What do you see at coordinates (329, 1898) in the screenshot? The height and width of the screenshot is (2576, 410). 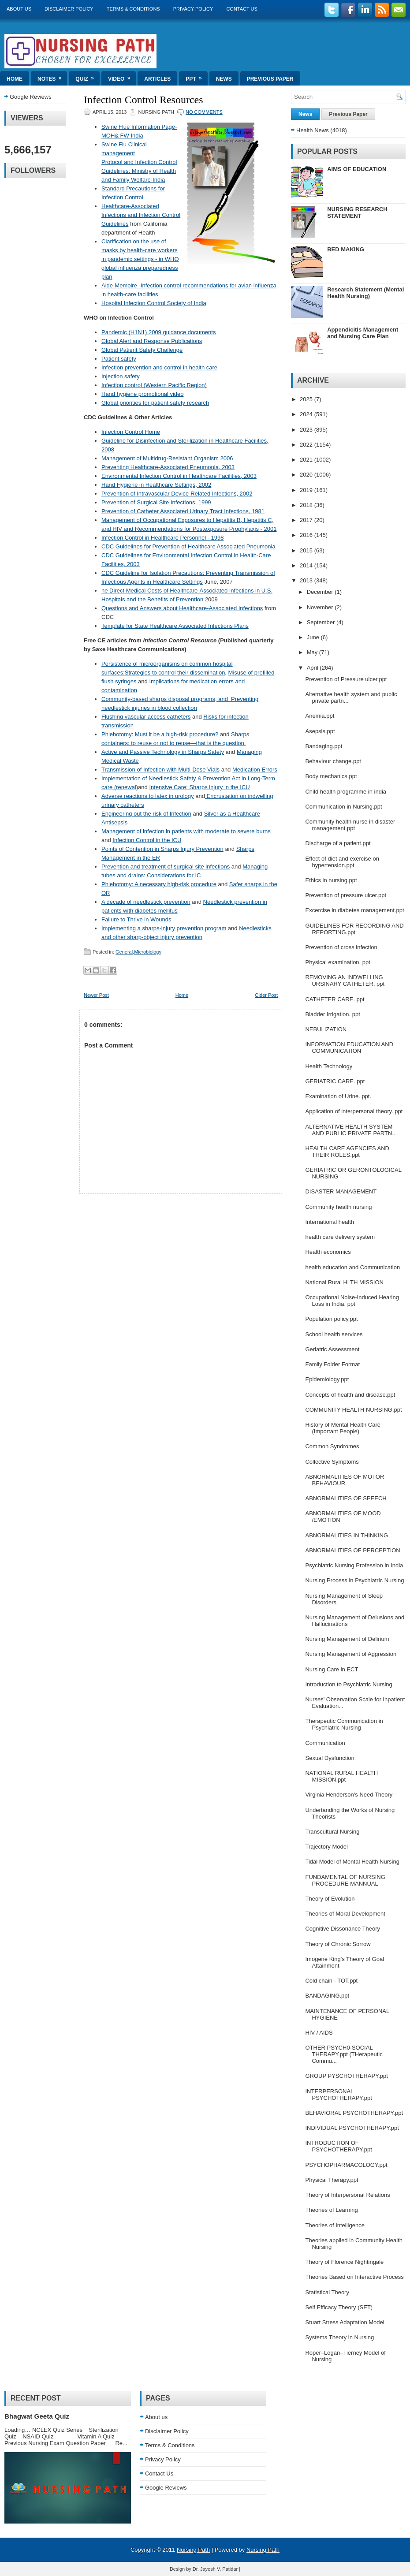 I see `Theory of Evolution` at bounding box center [329, 1898].